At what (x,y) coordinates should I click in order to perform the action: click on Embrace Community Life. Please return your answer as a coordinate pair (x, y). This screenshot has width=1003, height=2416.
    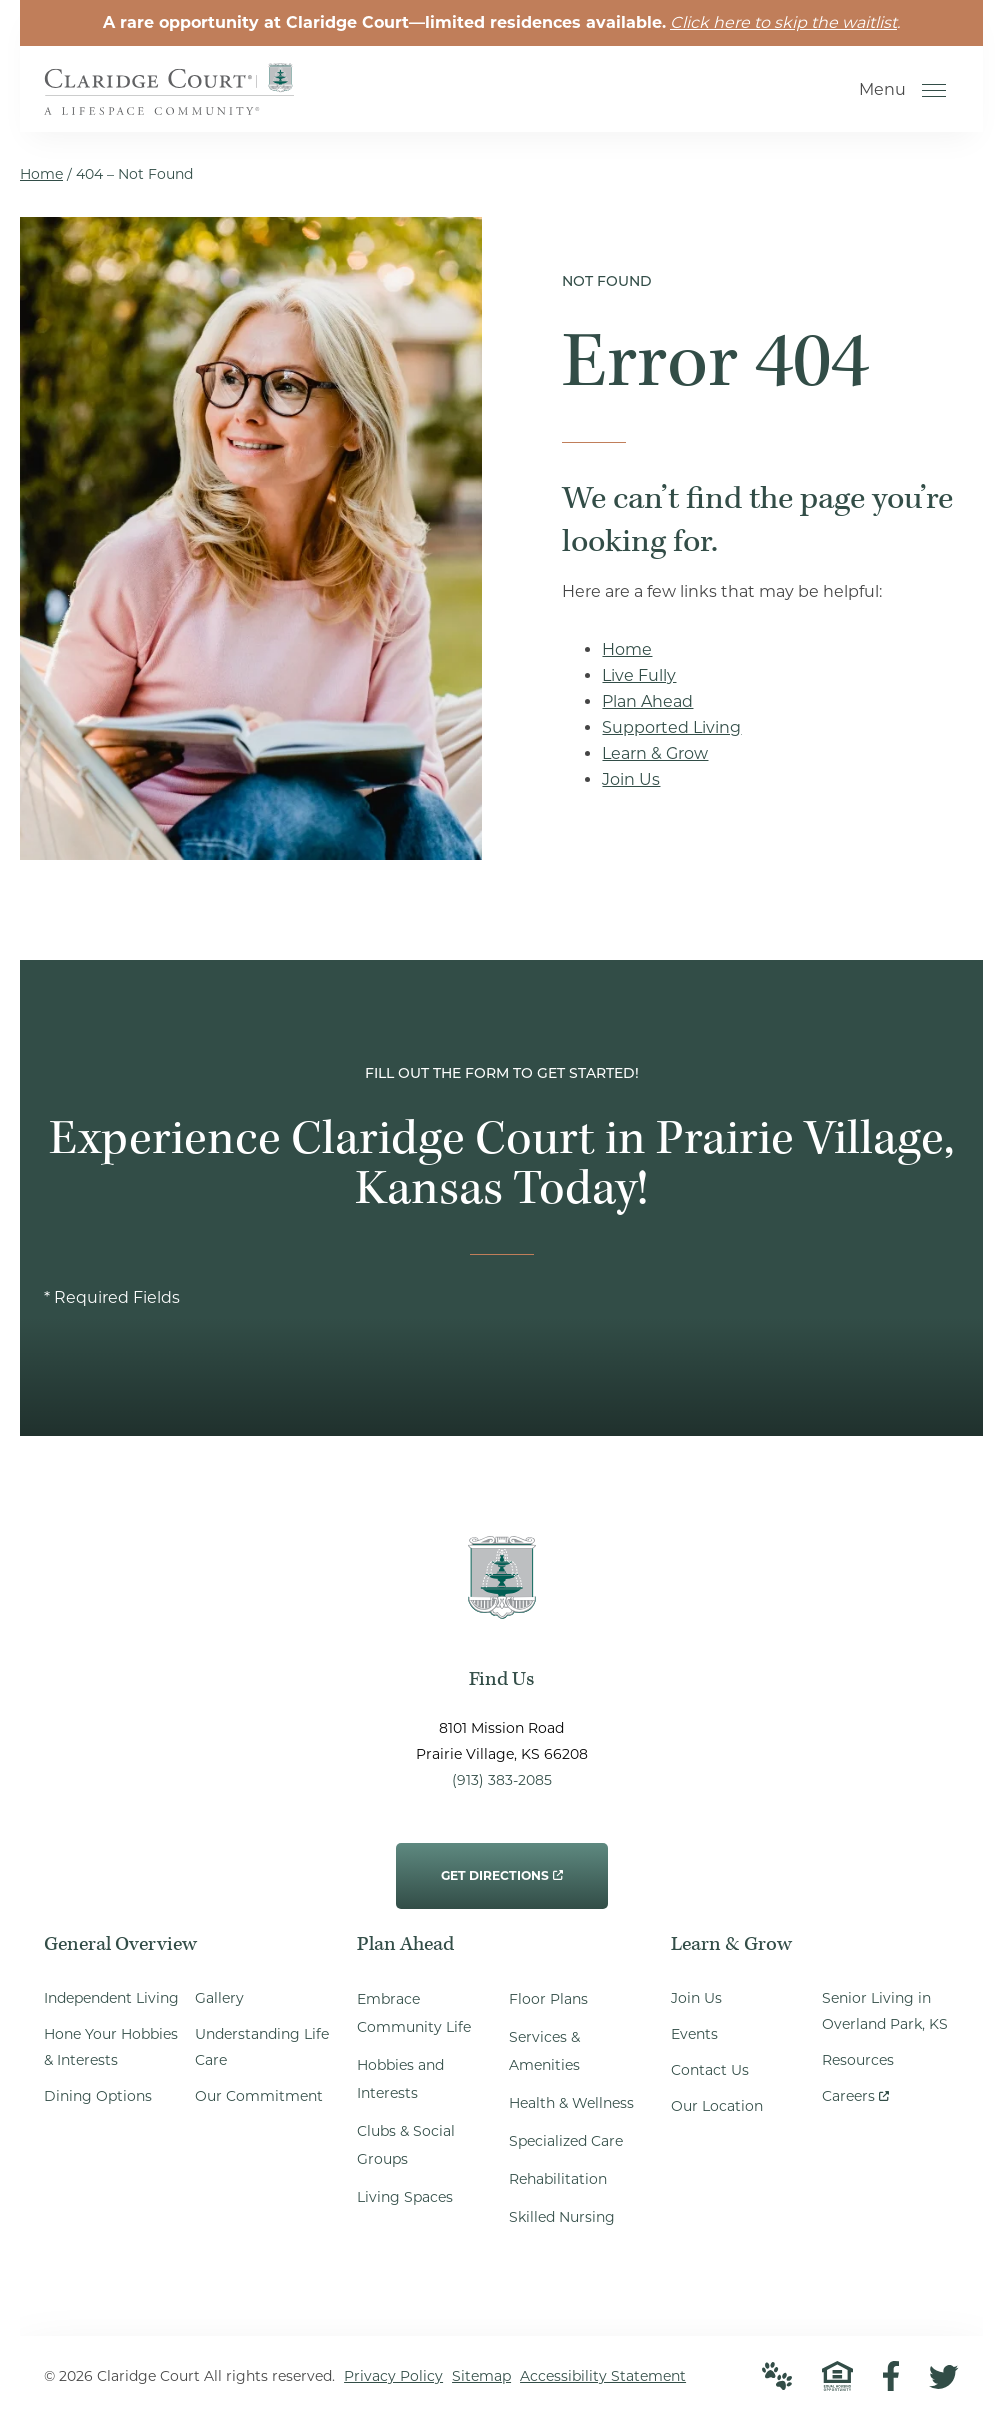
    Looking at the image, I should click on (414, 2013).